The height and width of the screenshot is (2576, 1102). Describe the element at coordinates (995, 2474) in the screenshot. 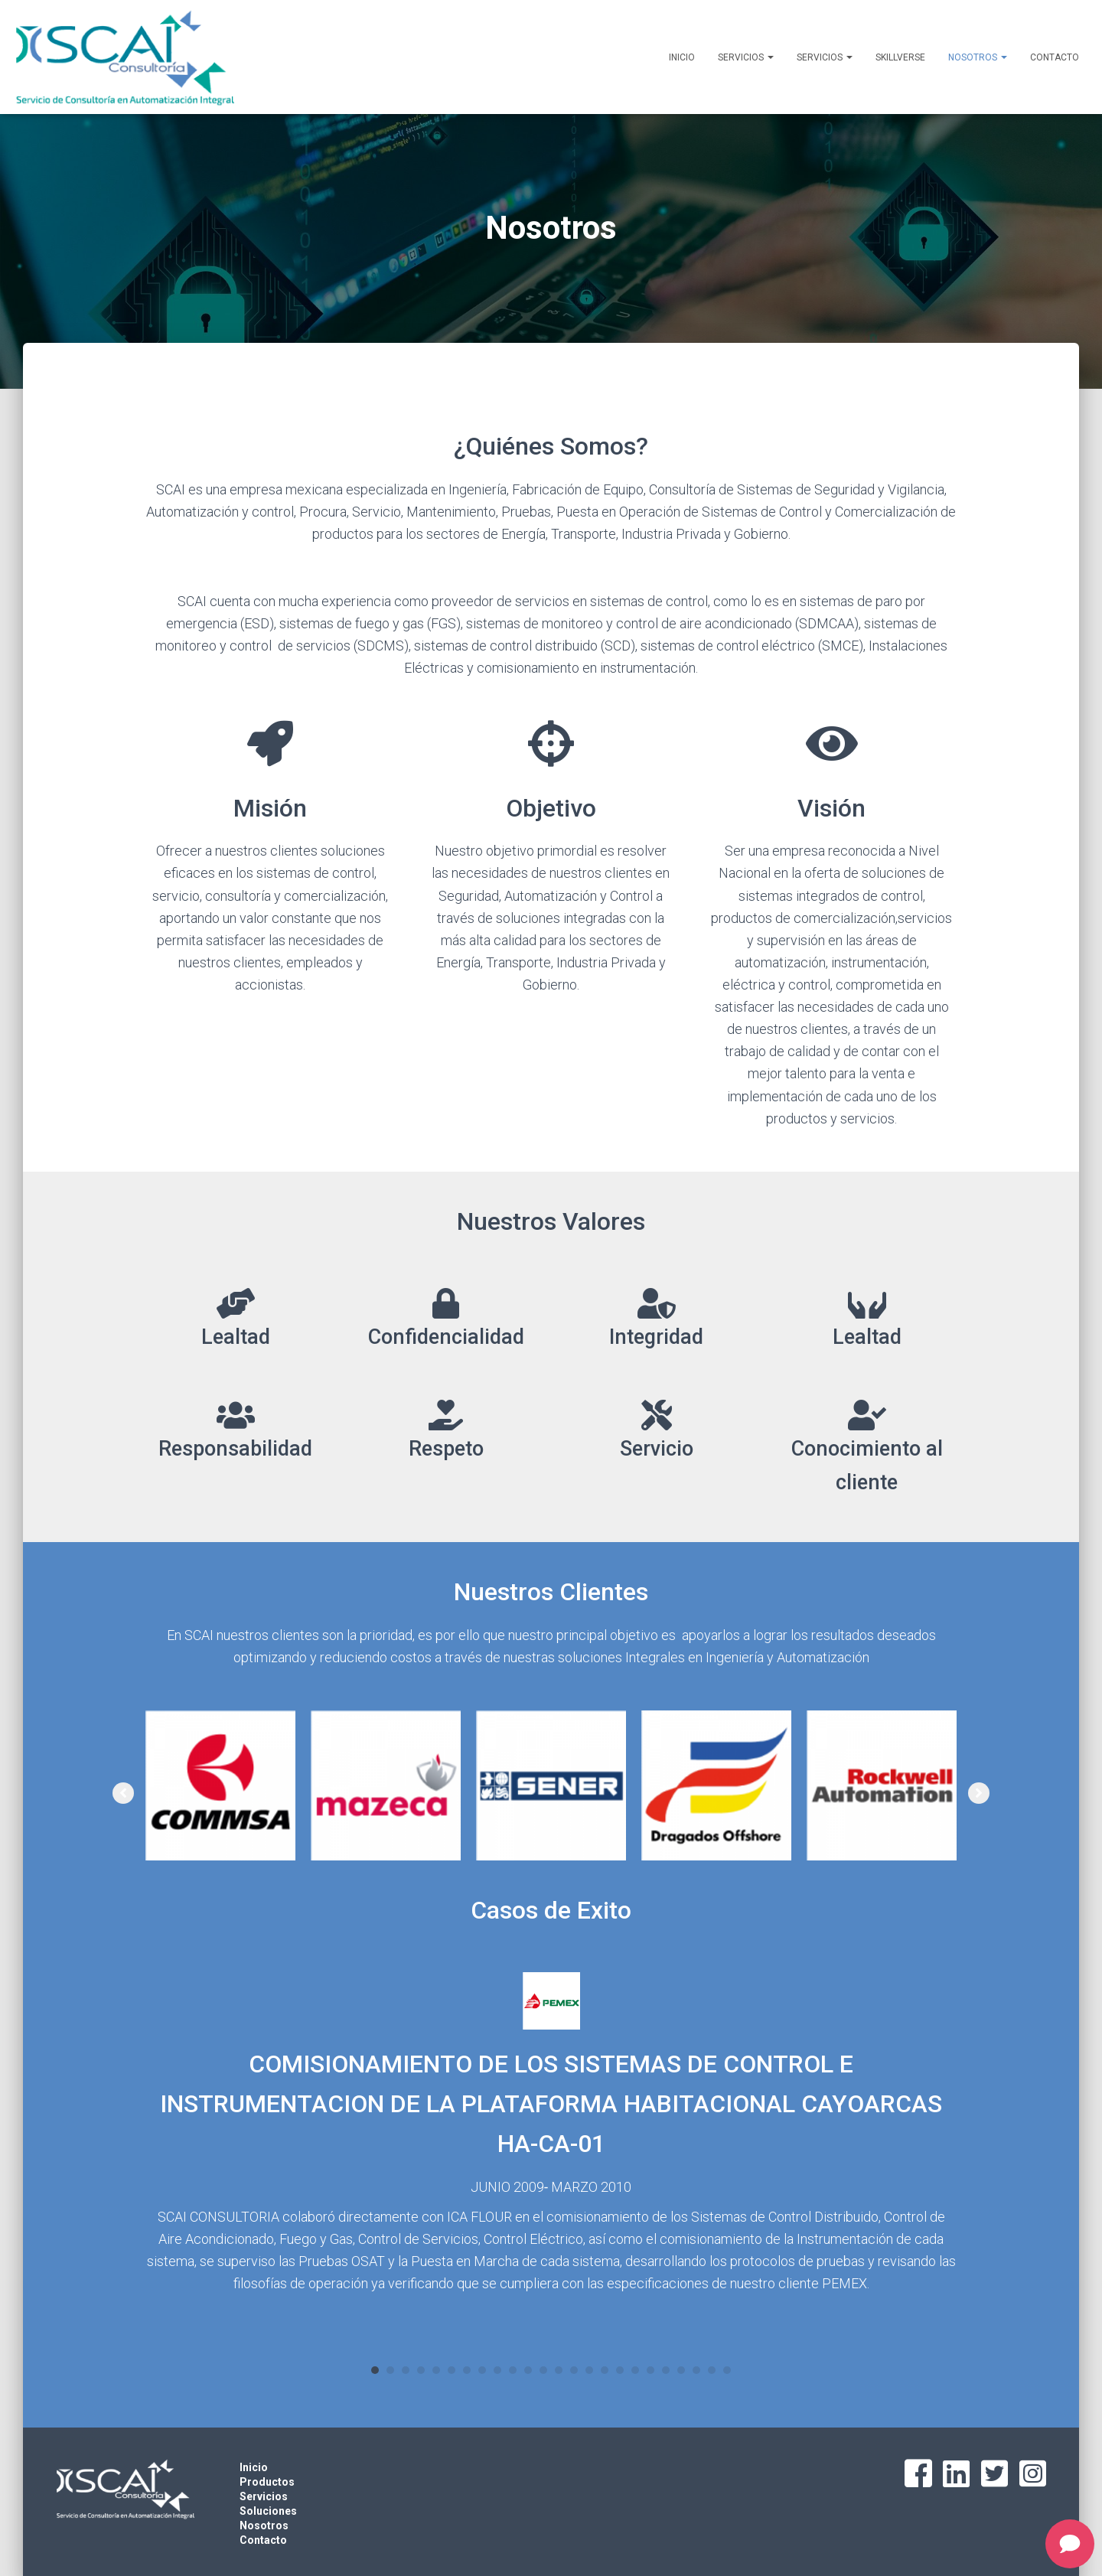

I see `[Go to https://twitter.com/scai4_0]` at that location.